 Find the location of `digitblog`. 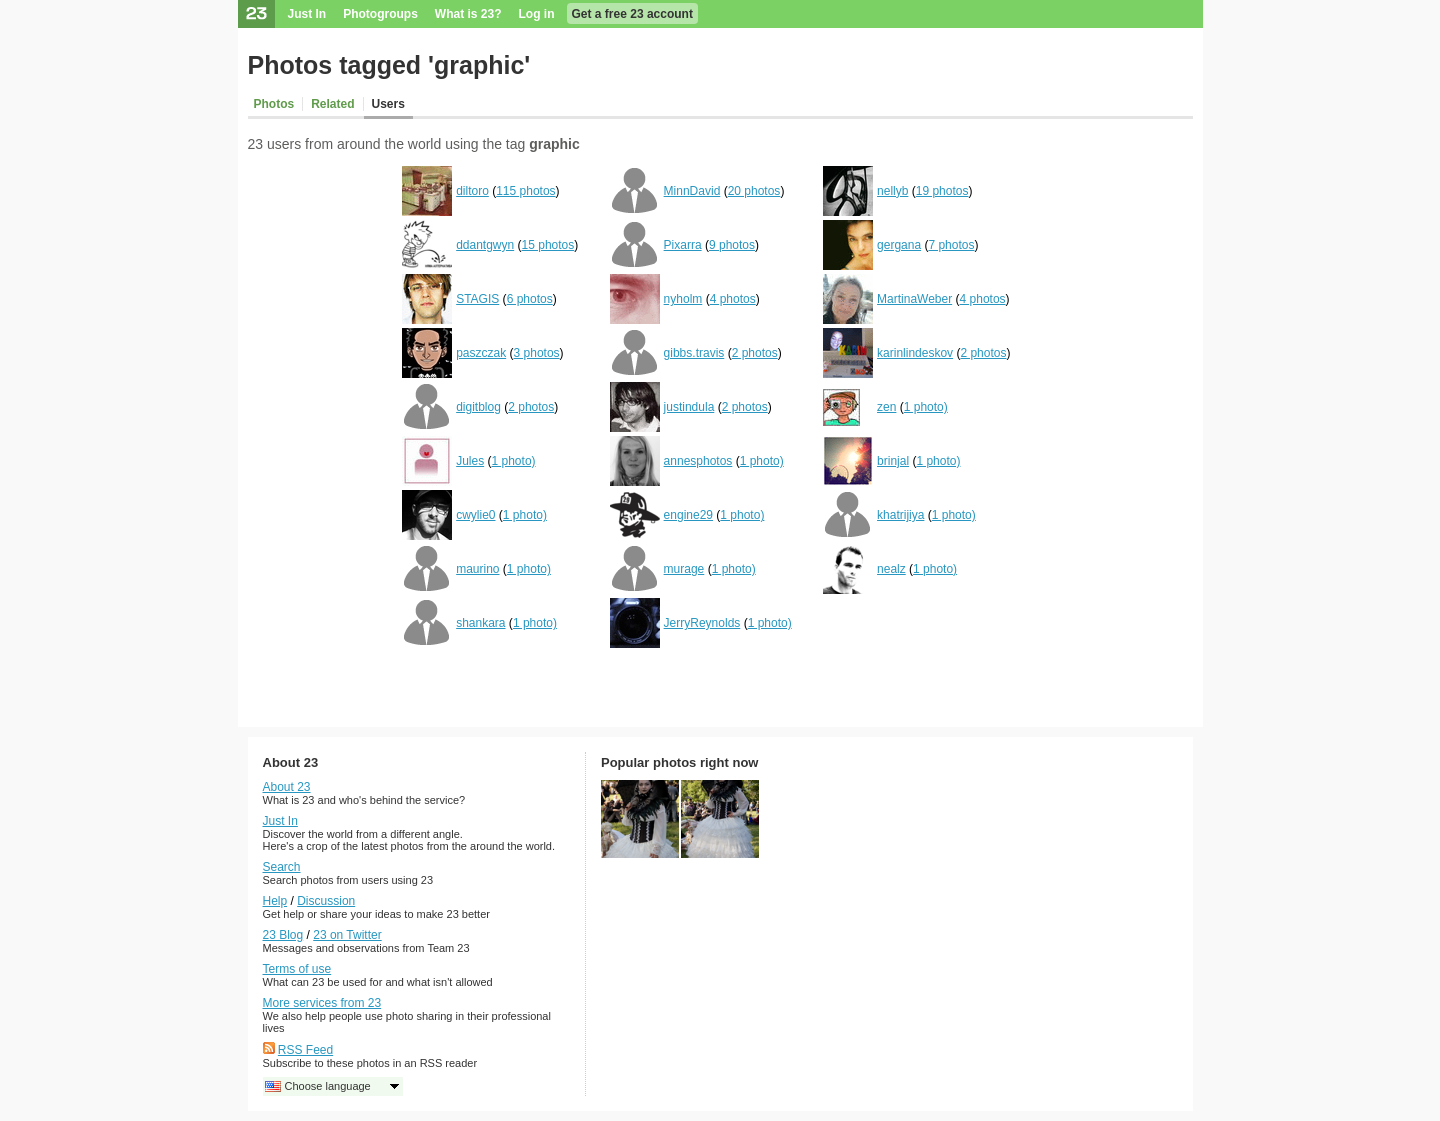

digitblog is located at coordinates (478, 407).